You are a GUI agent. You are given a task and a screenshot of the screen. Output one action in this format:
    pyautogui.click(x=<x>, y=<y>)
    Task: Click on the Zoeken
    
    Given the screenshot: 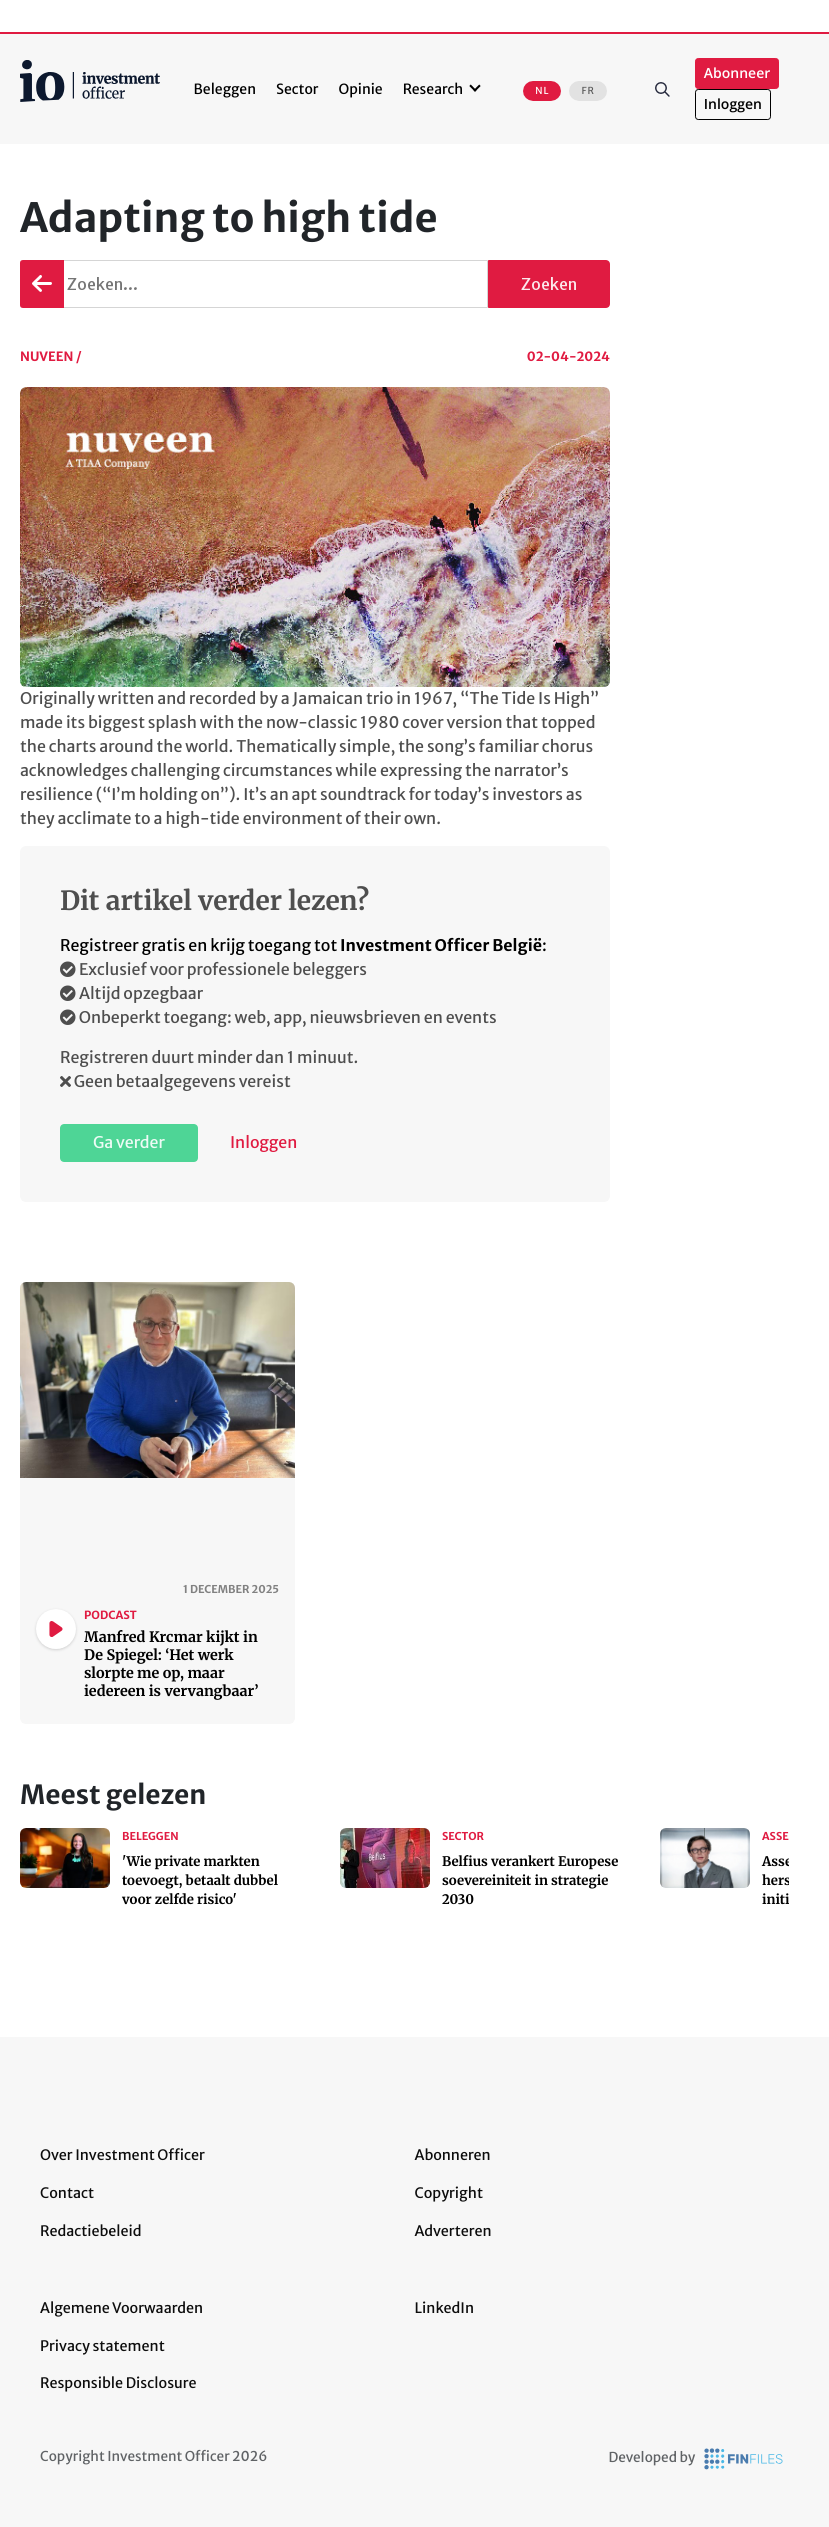 What is the action you would take?
    pyautogui.click(x=663, y=89)
    